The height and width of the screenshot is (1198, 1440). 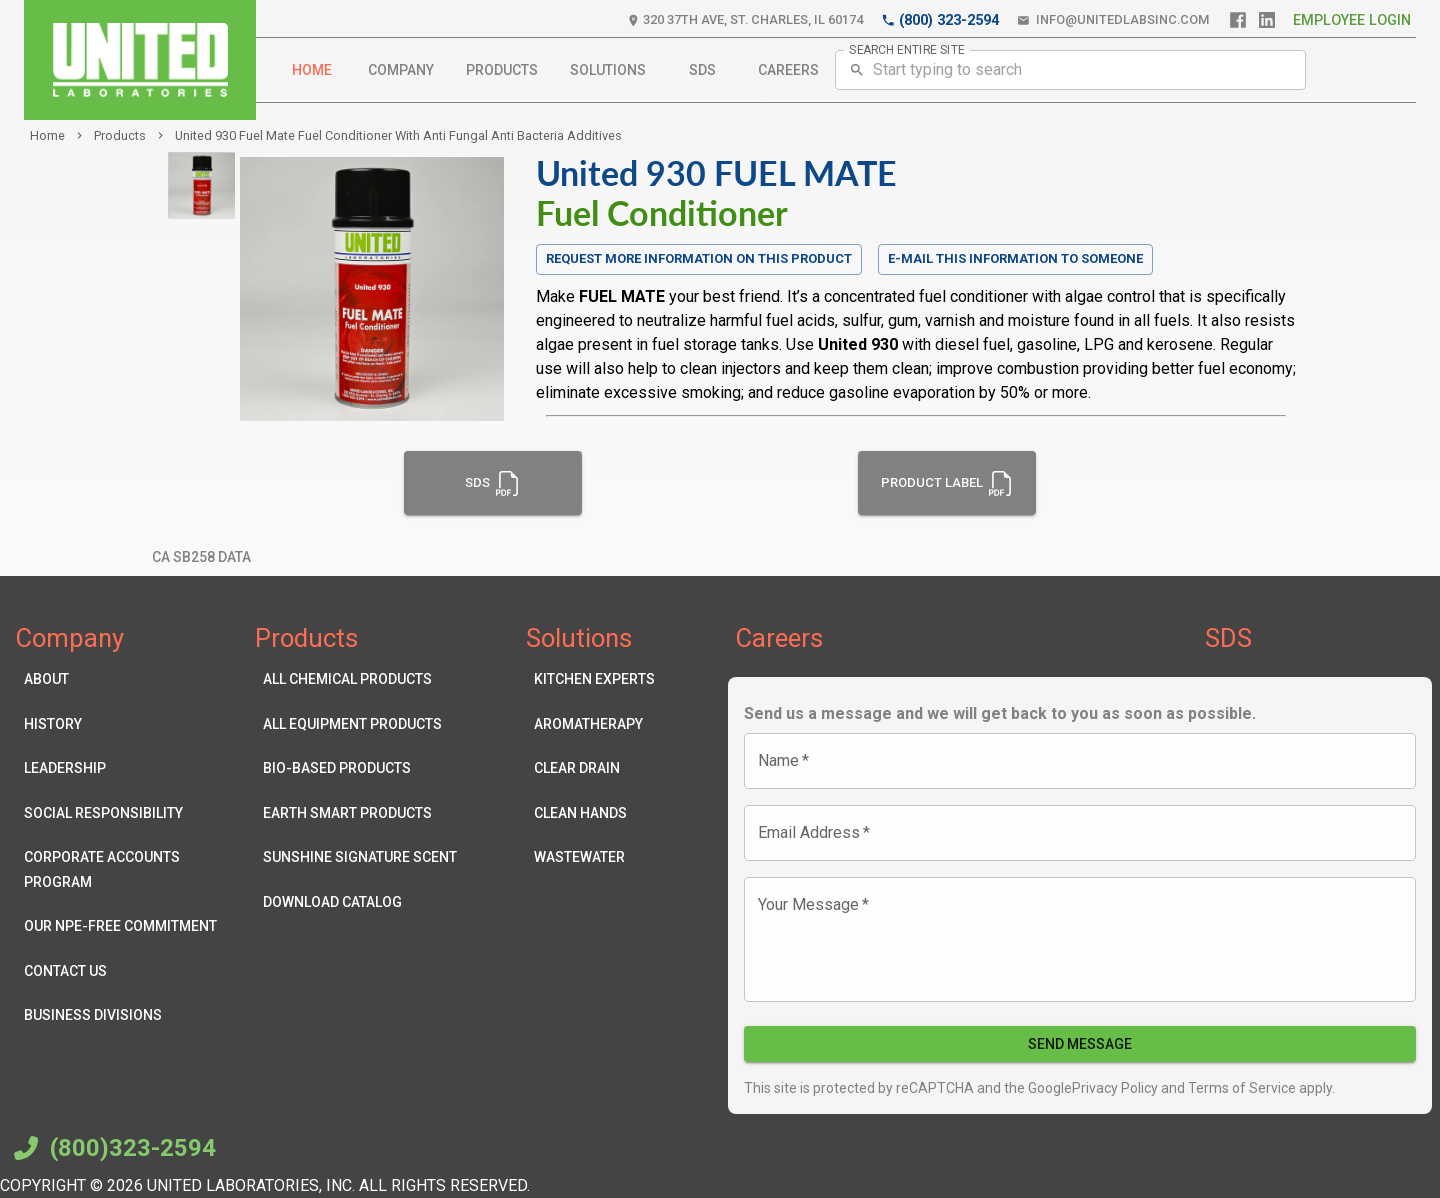 I want to click on Products, so click(x=502, y=70).